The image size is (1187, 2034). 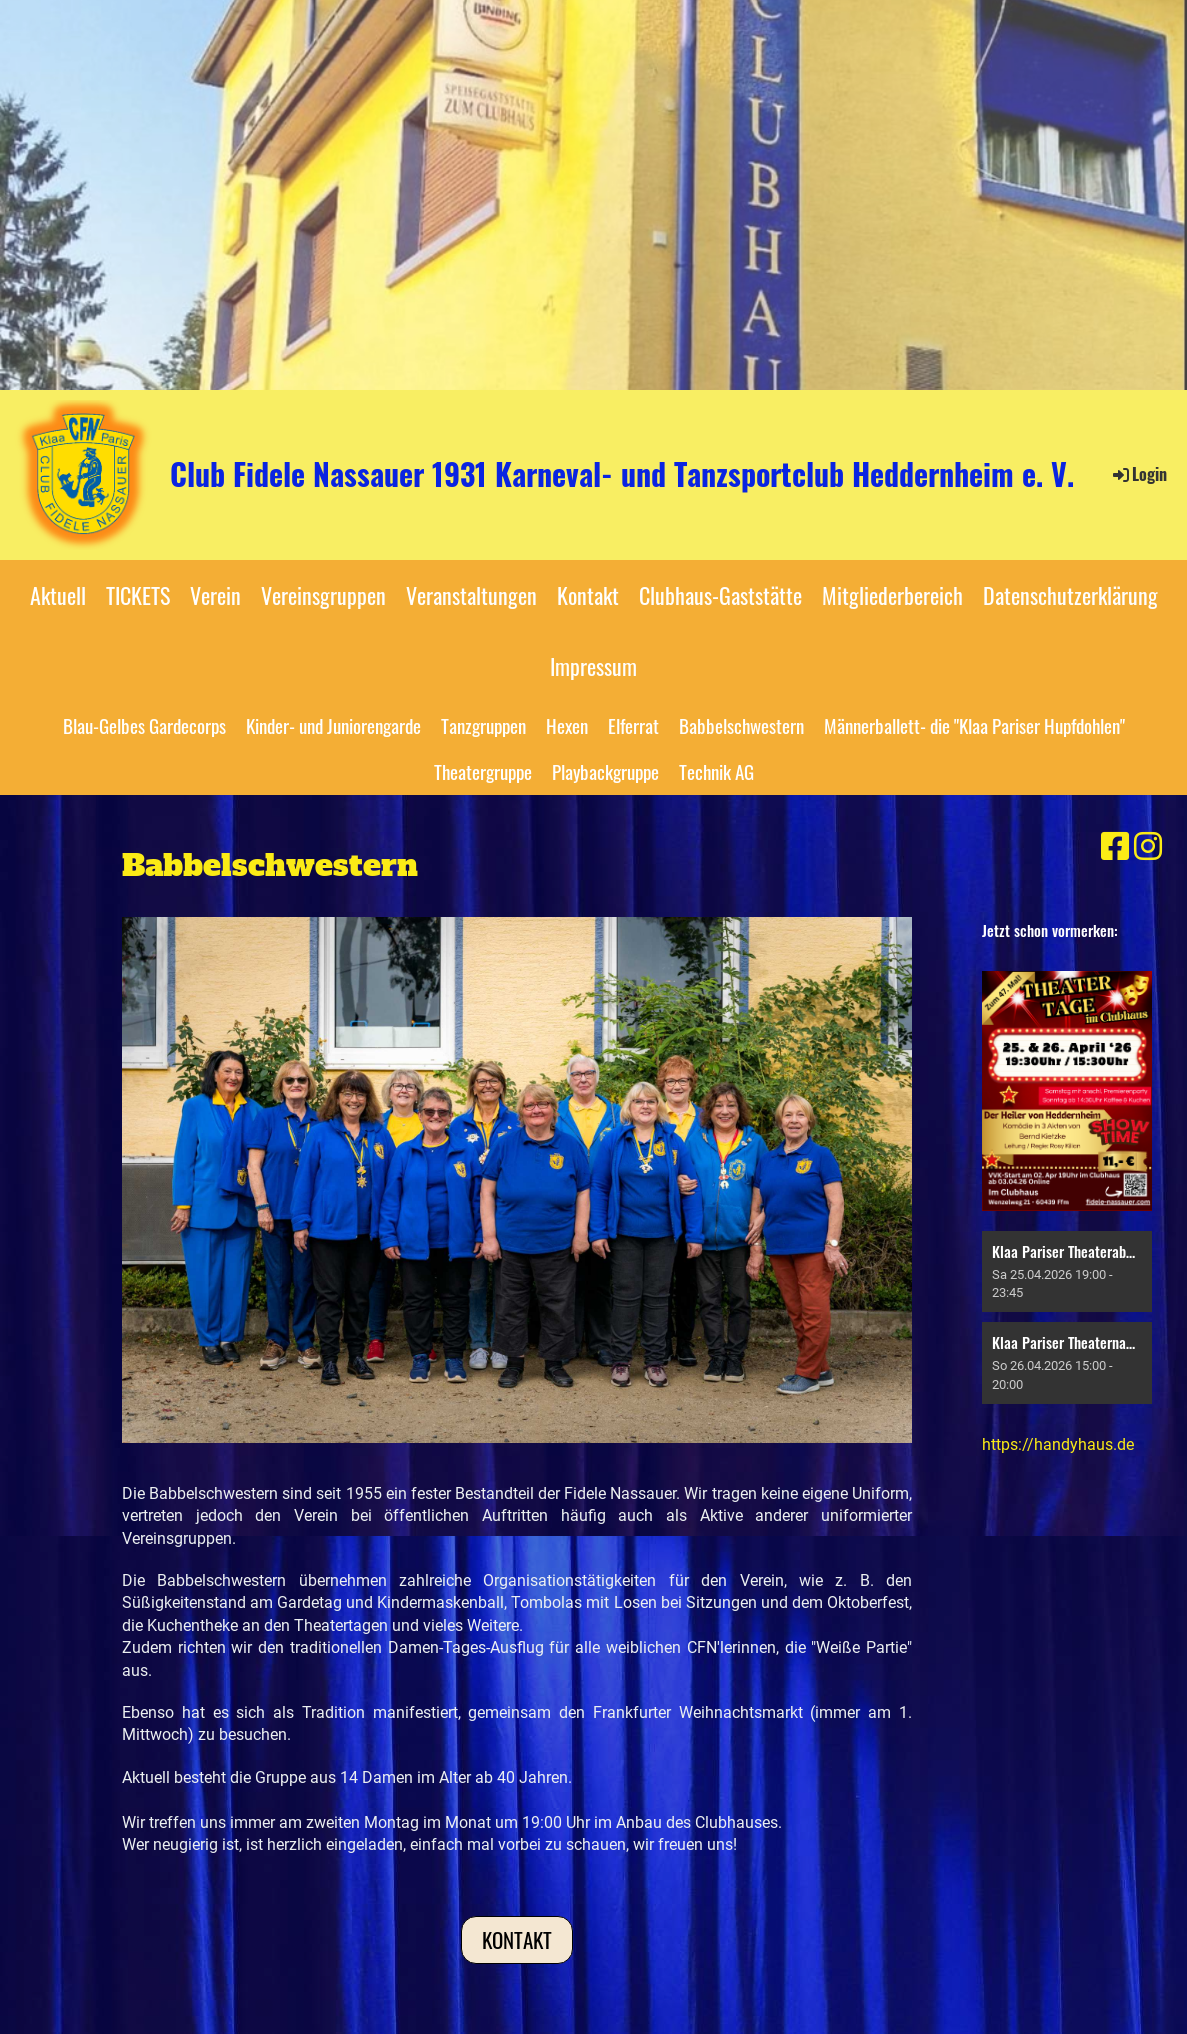 I want to click on Elferrat, so click(x=633, y=725).